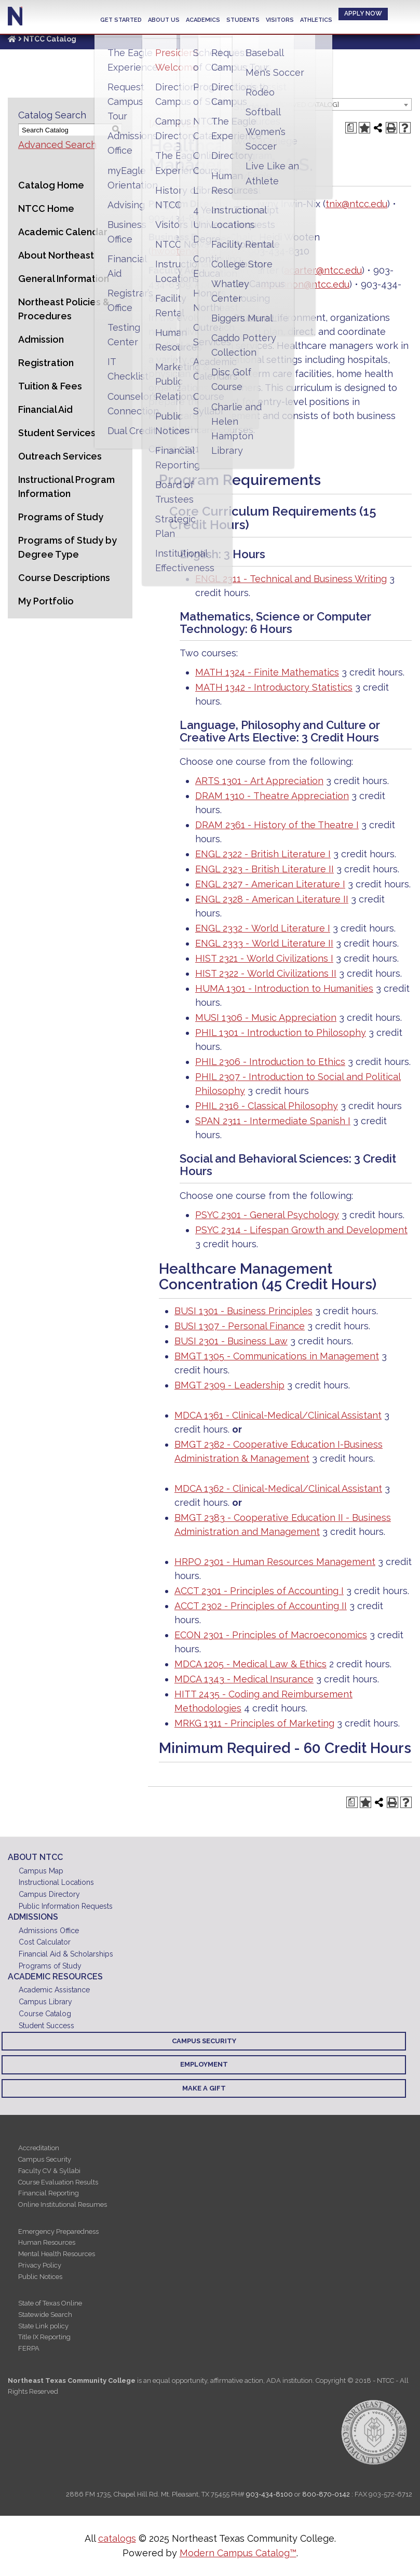 This screenshot has height=2576, width=420. What do you see at coordinates (270, 1634) in the screenshot?
I see `ECON 2301 - Principles of Macroeconomics` at bounding box center [270, 1634].